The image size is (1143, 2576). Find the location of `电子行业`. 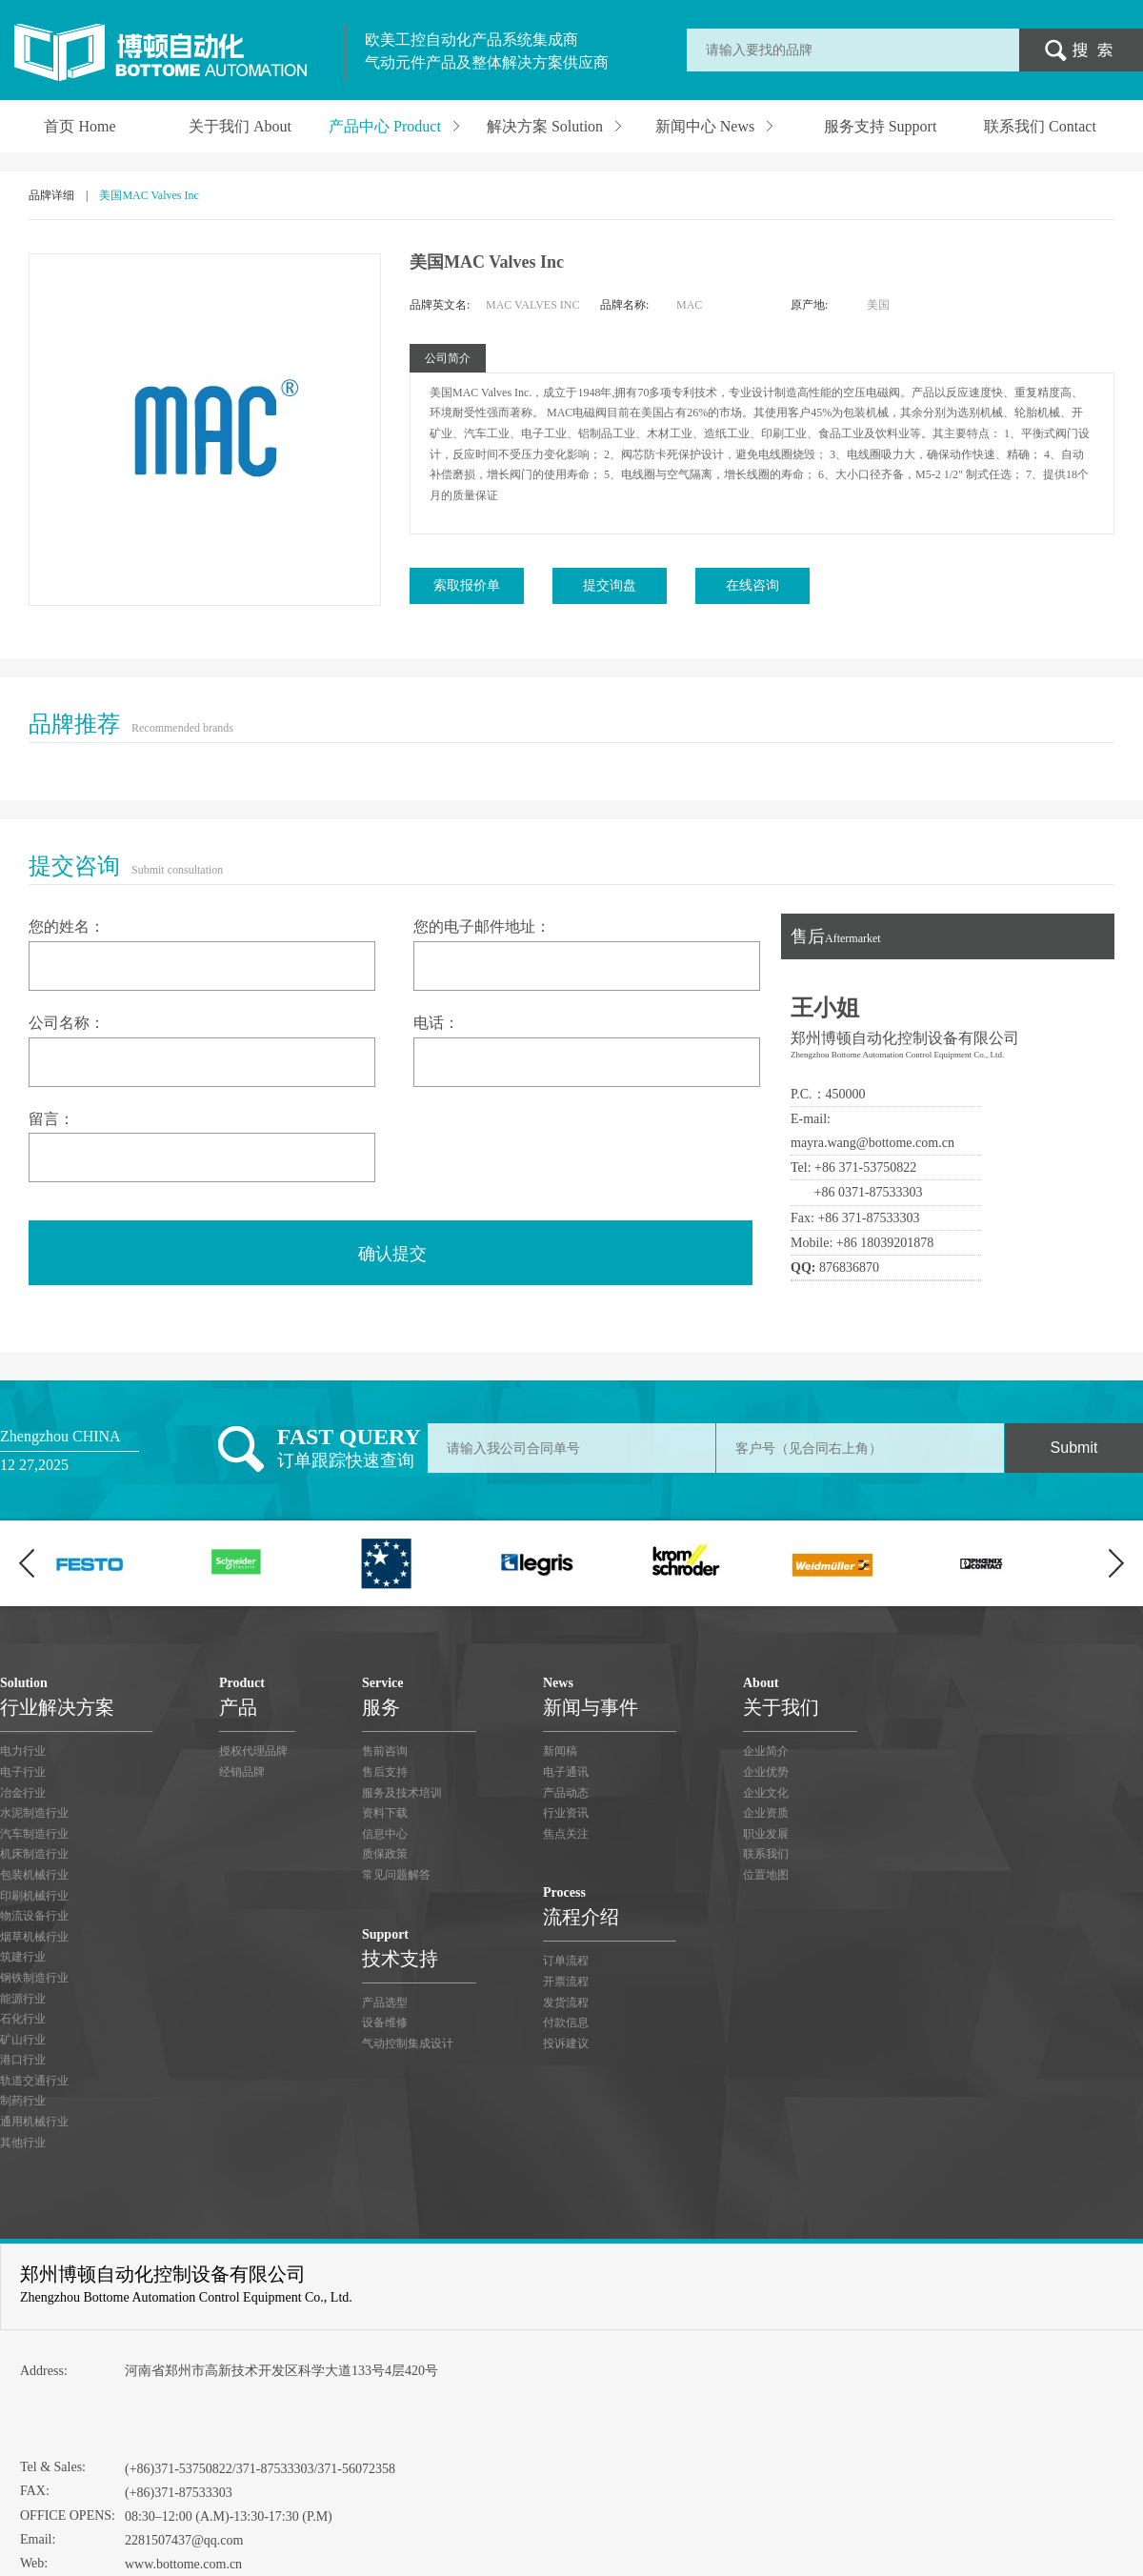

电子行业 is located at coordinates (23, 1772).